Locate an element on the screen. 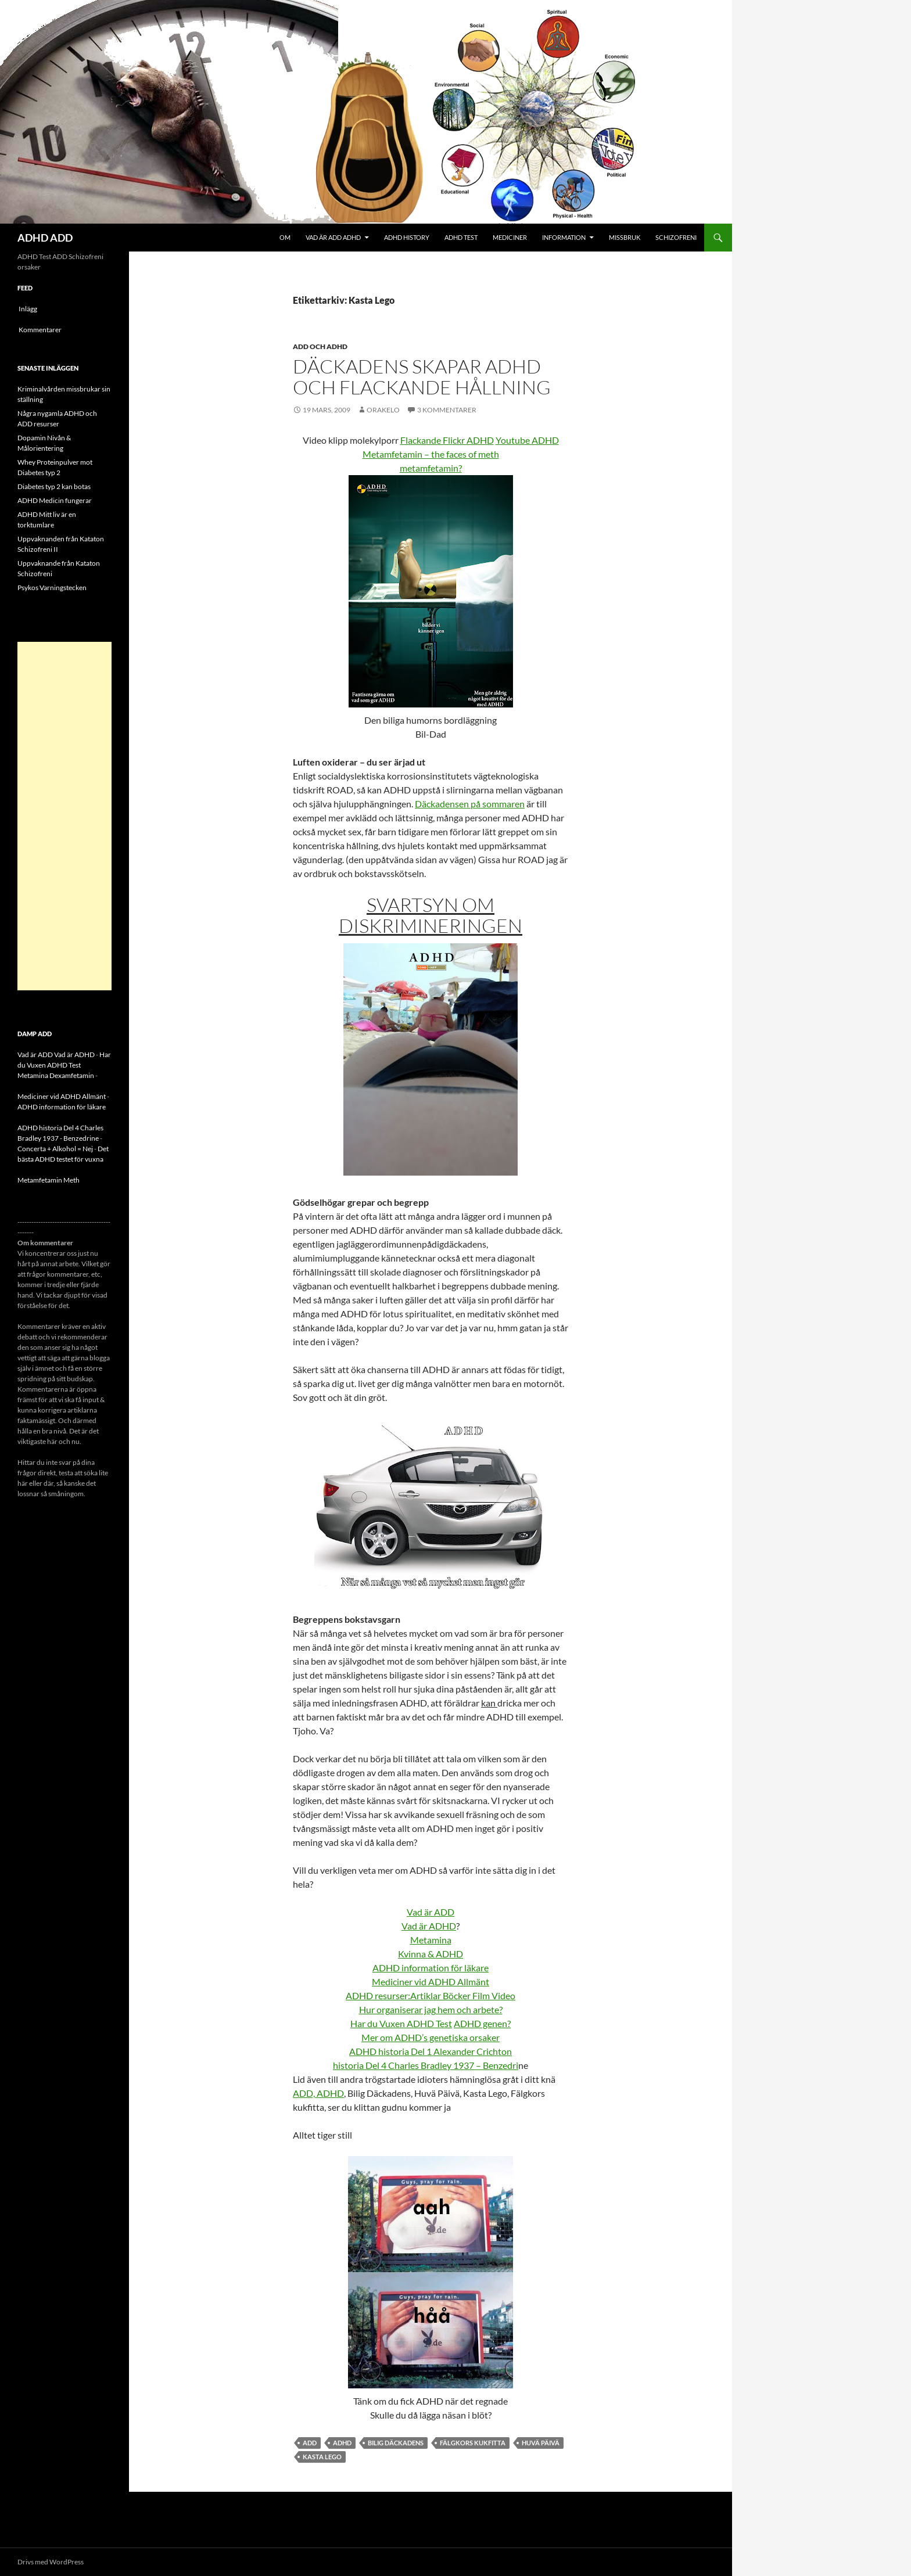 This screenshot has height=2576, width=911. Hur organiserar jag hem och arbete? is located at coordinates (431, 2009).